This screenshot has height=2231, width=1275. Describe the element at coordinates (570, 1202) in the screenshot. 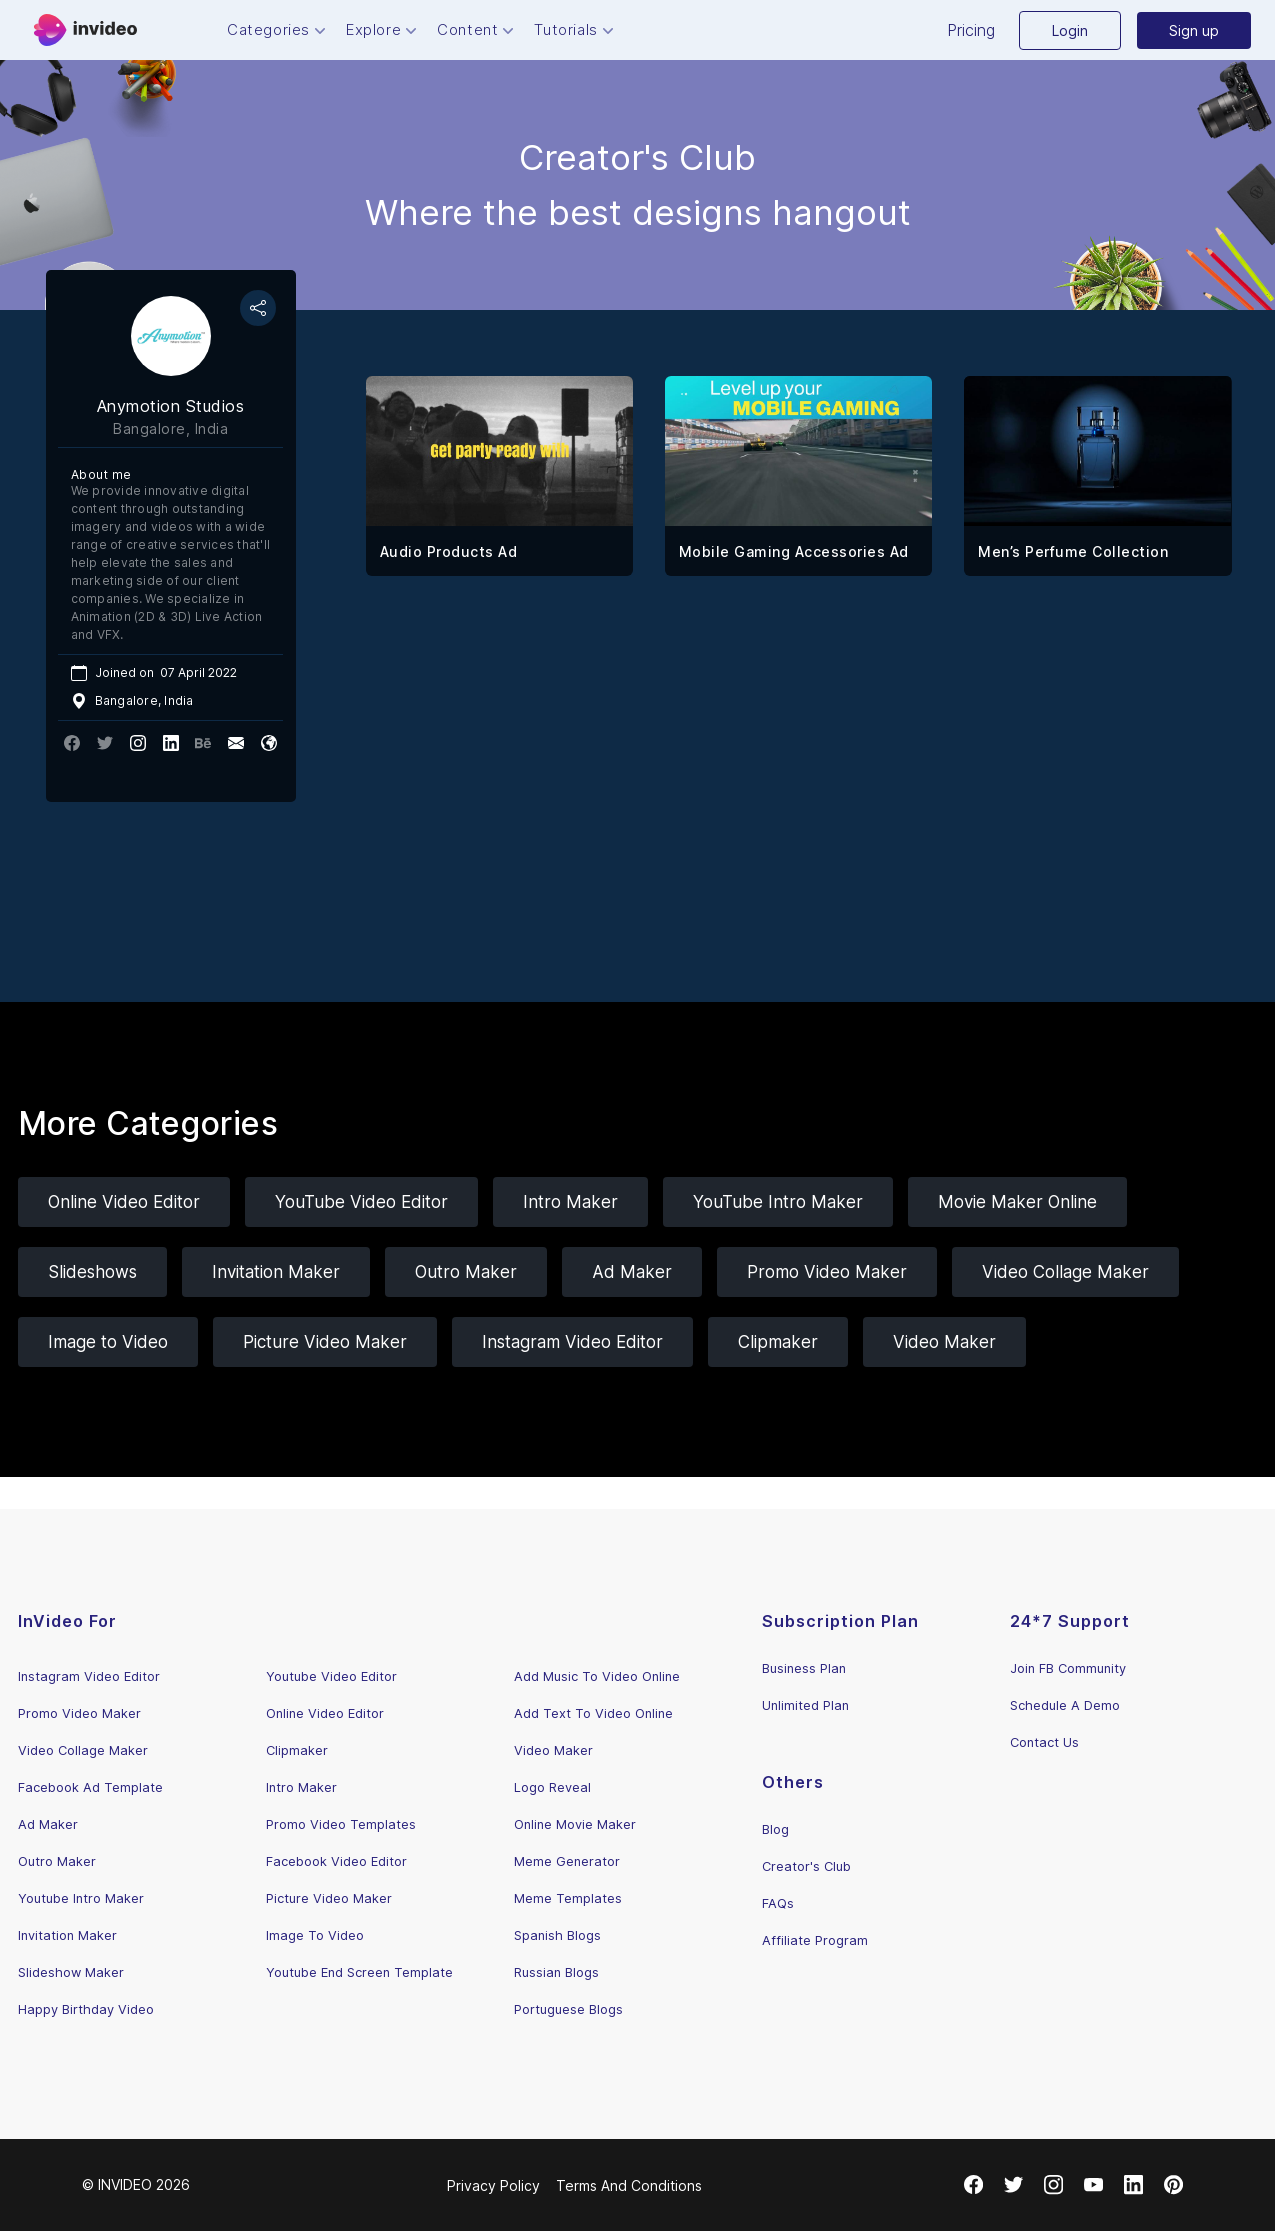

I see `Intro Maker` at that location.